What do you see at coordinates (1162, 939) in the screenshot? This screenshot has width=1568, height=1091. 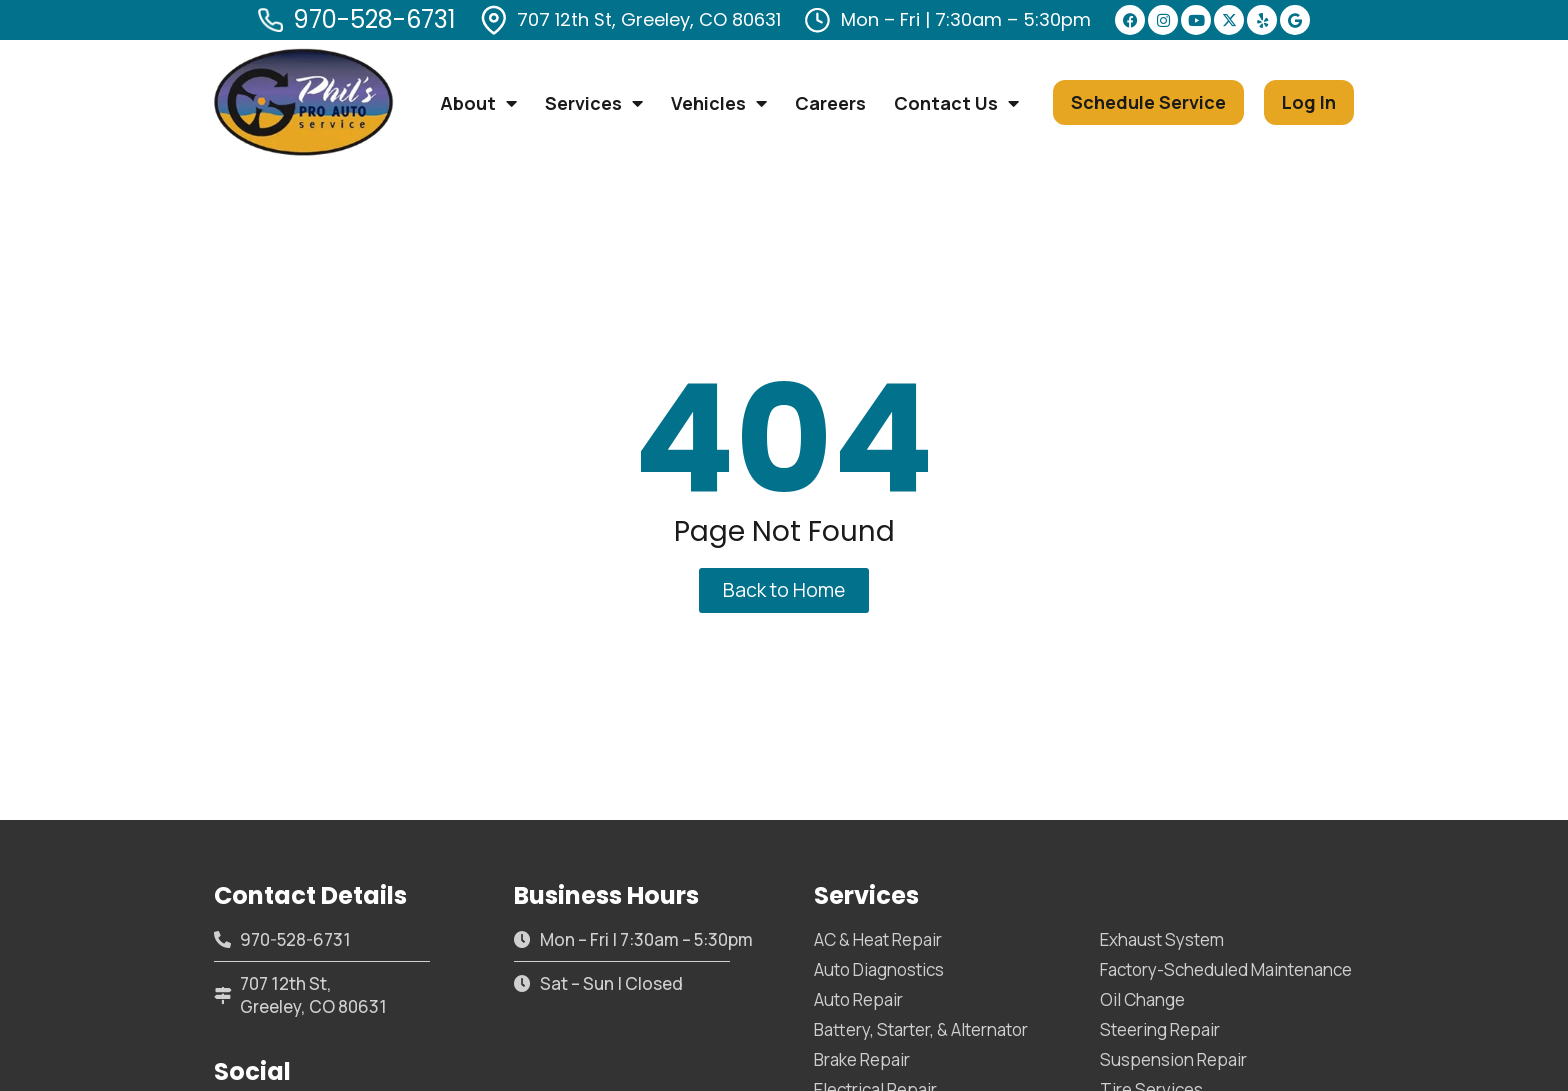 I see `Exhaust System` at bounding box center [1162, 939].